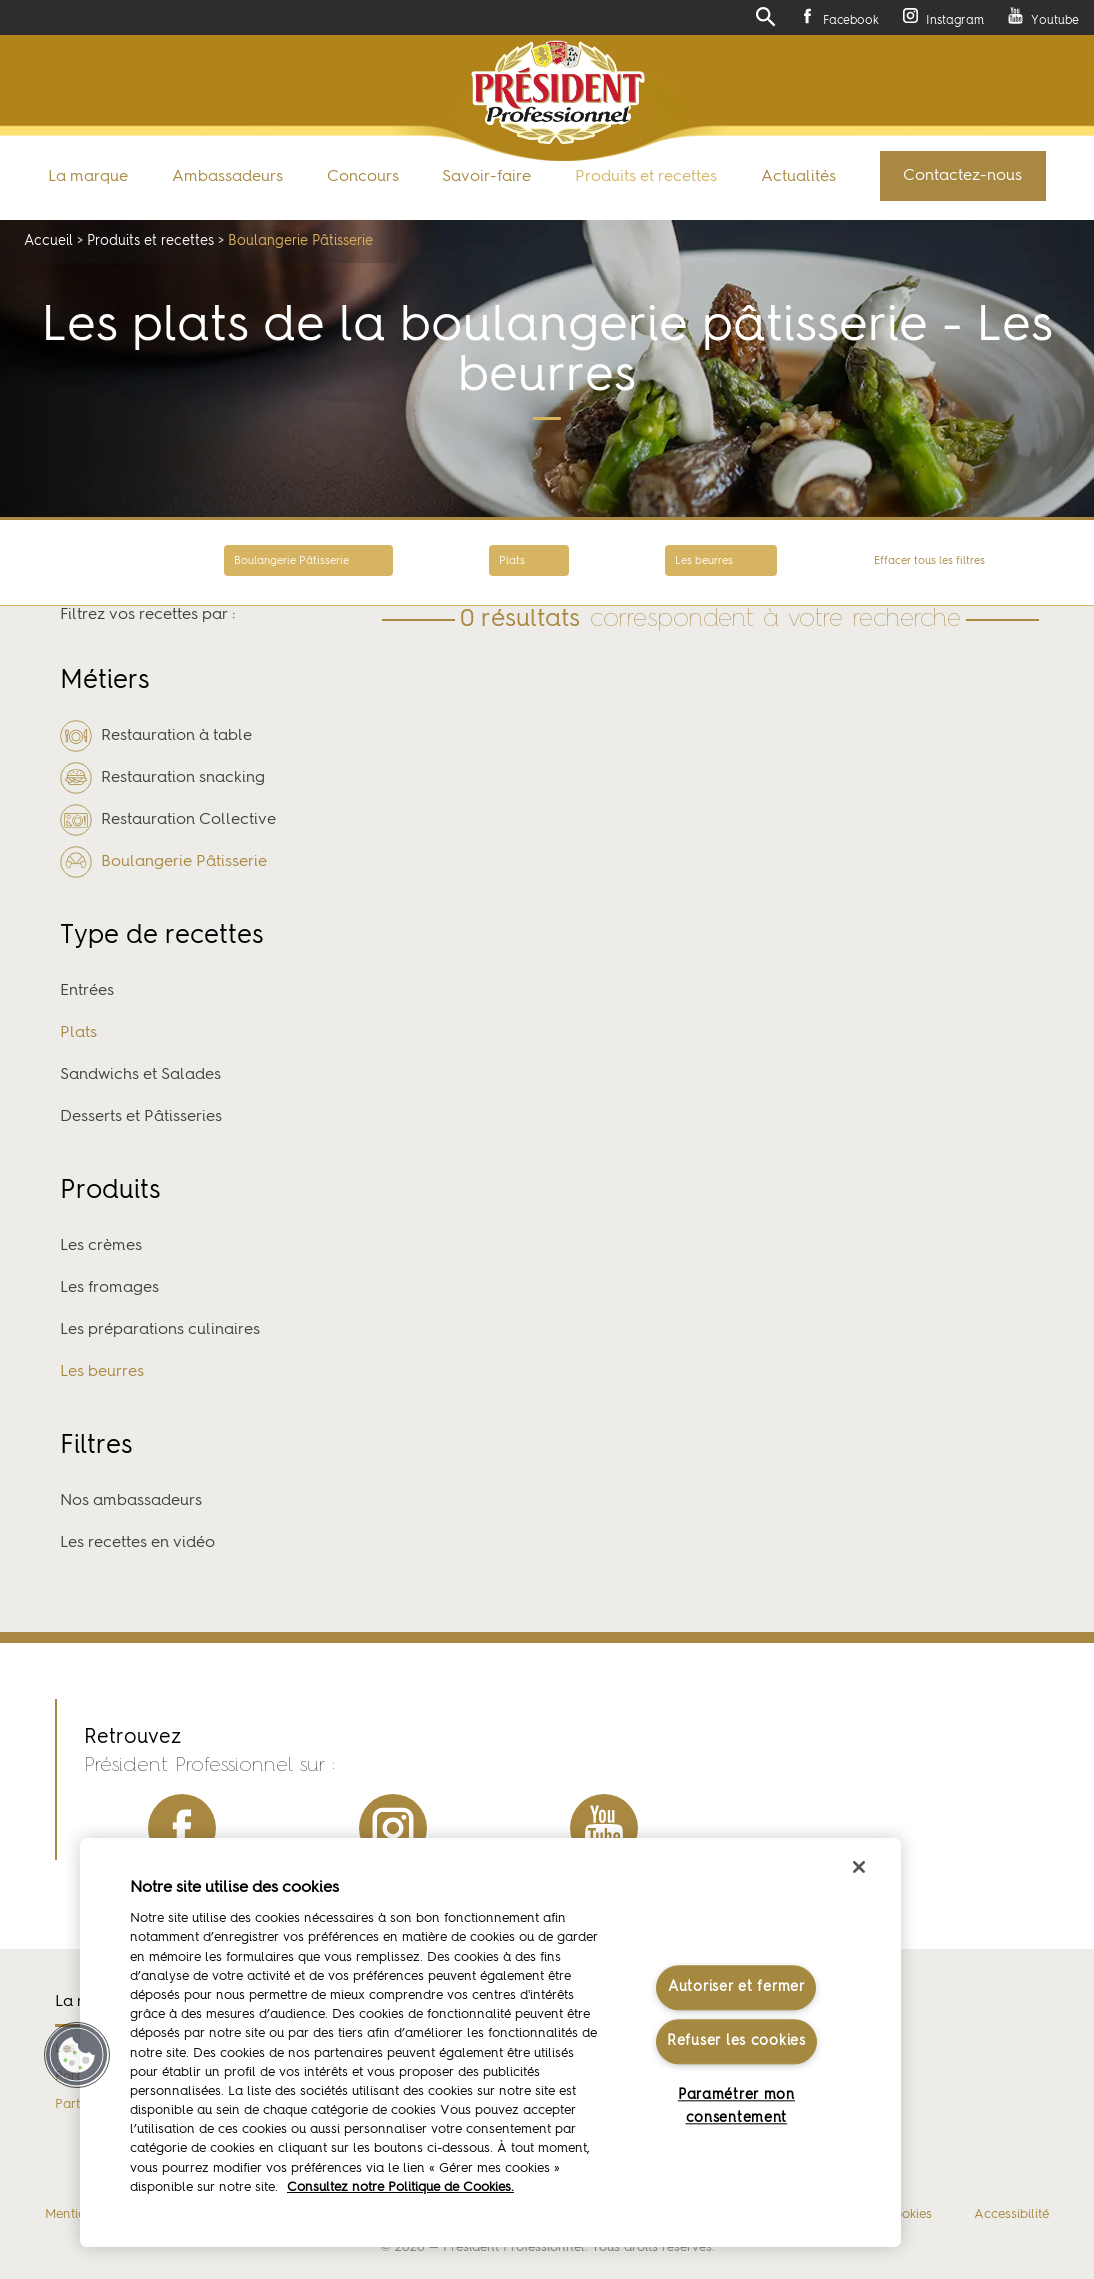 The height and width of the screenshot is (2279, 1094). Describe the element at coordinates (363, 177) in the screenshot. I see `Concours` at that location.